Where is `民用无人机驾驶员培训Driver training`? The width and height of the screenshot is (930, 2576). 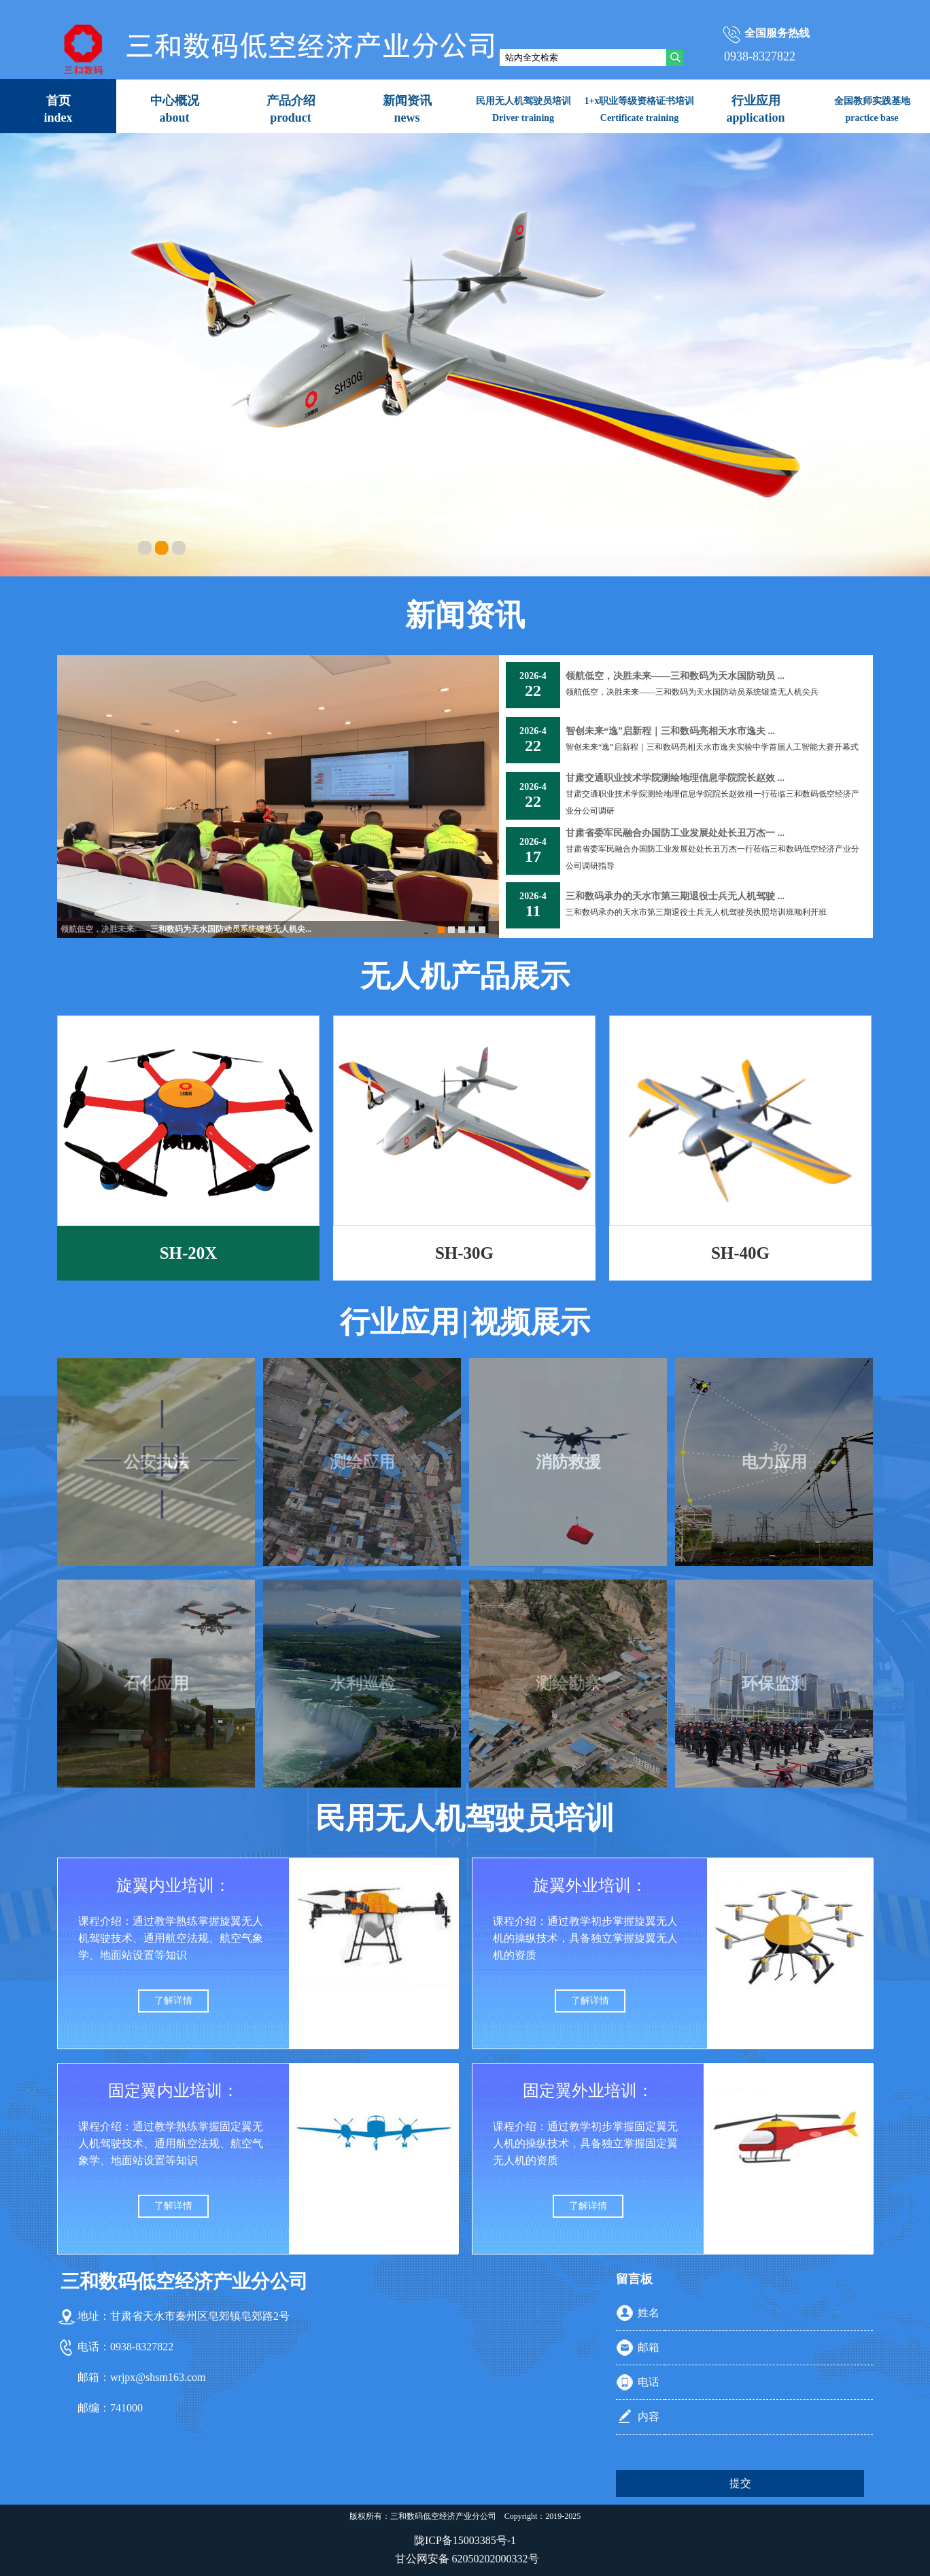 民用无人机驾驶员培训Driver training is located at coordinates (523, 109).